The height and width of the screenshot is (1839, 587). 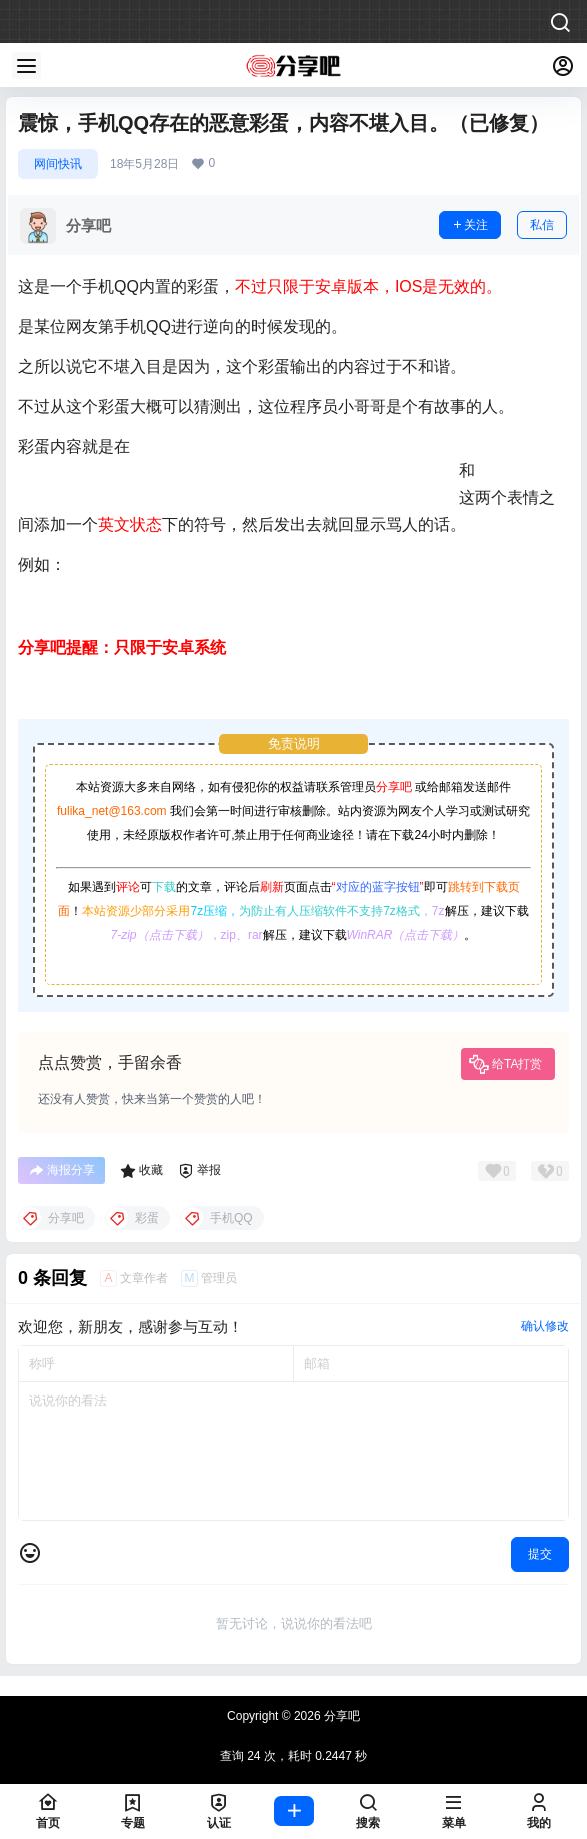 I want to click on WinRAR（点击下载）, so click(x=406, y=935).